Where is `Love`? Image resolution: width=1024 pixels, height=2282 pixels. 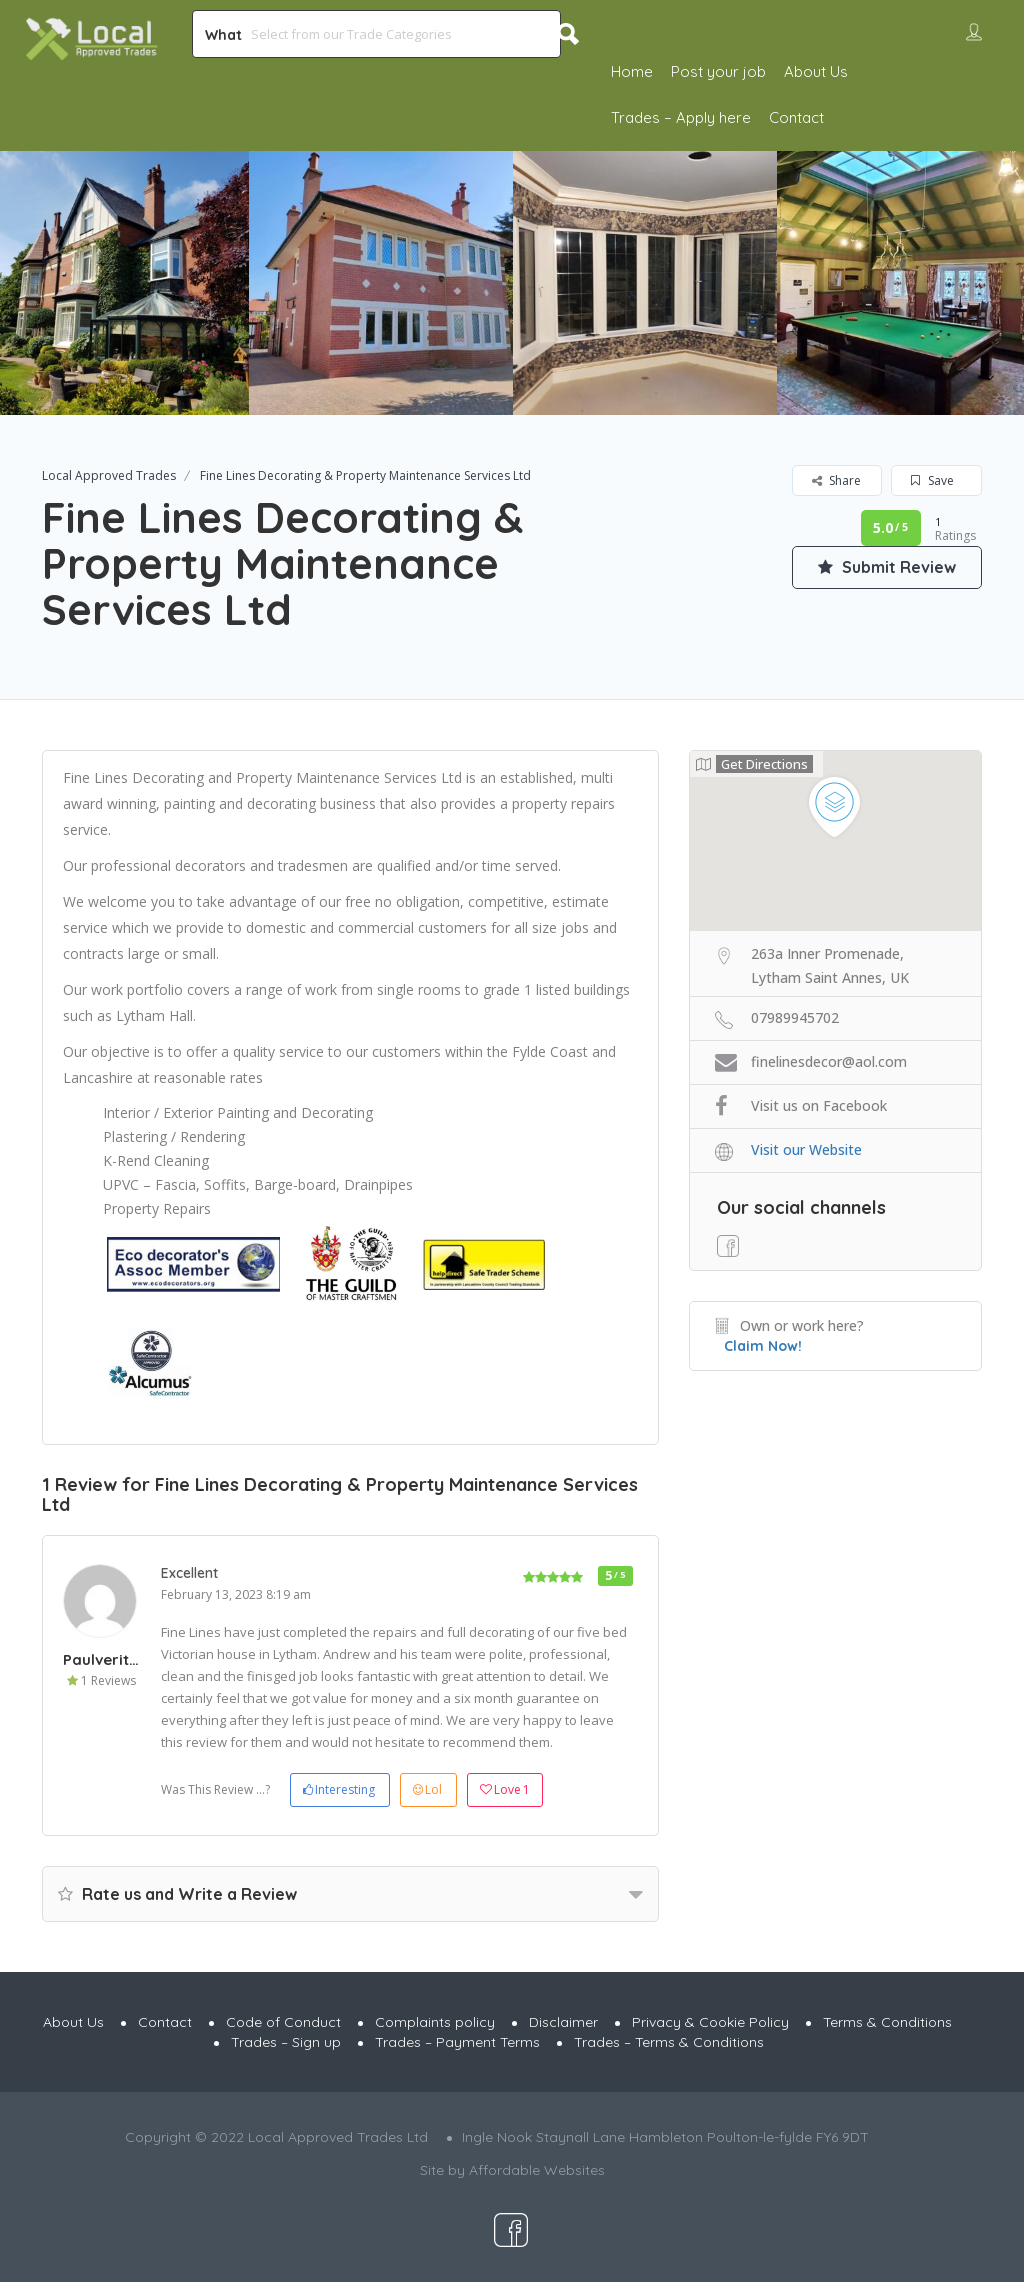 Love is located at coordinates (505, 1790).